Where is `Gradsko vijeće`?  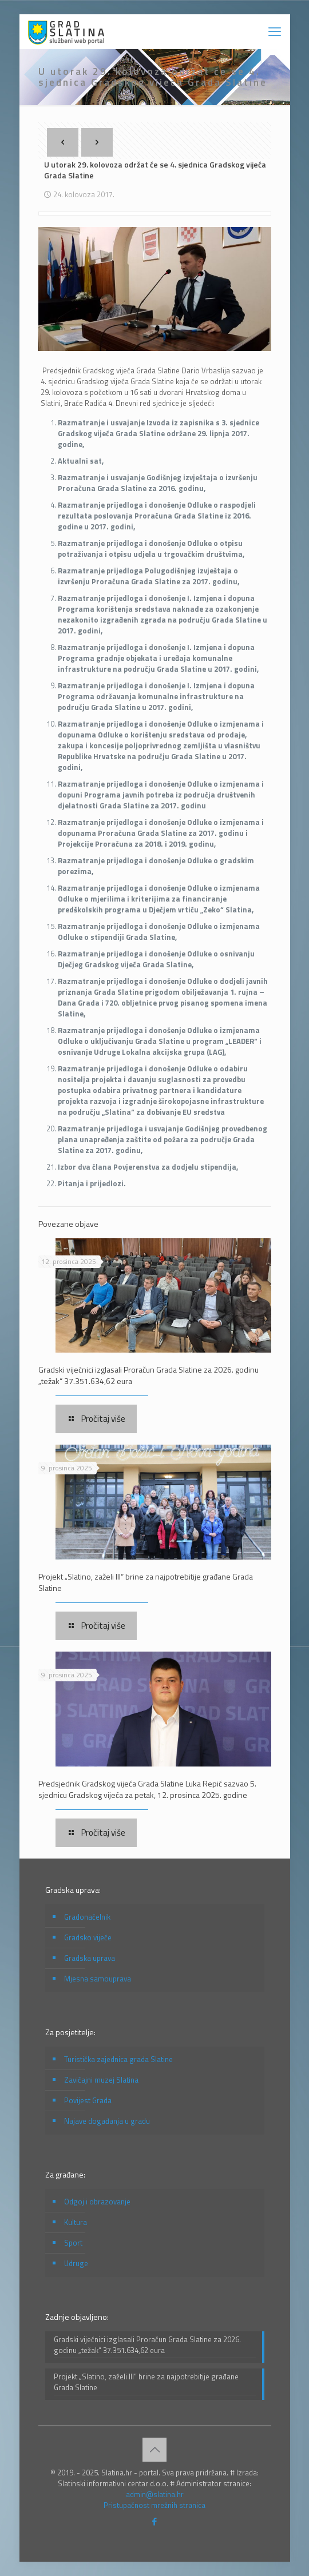
Gradsko vijeće is located at coordinates (88, 1937).